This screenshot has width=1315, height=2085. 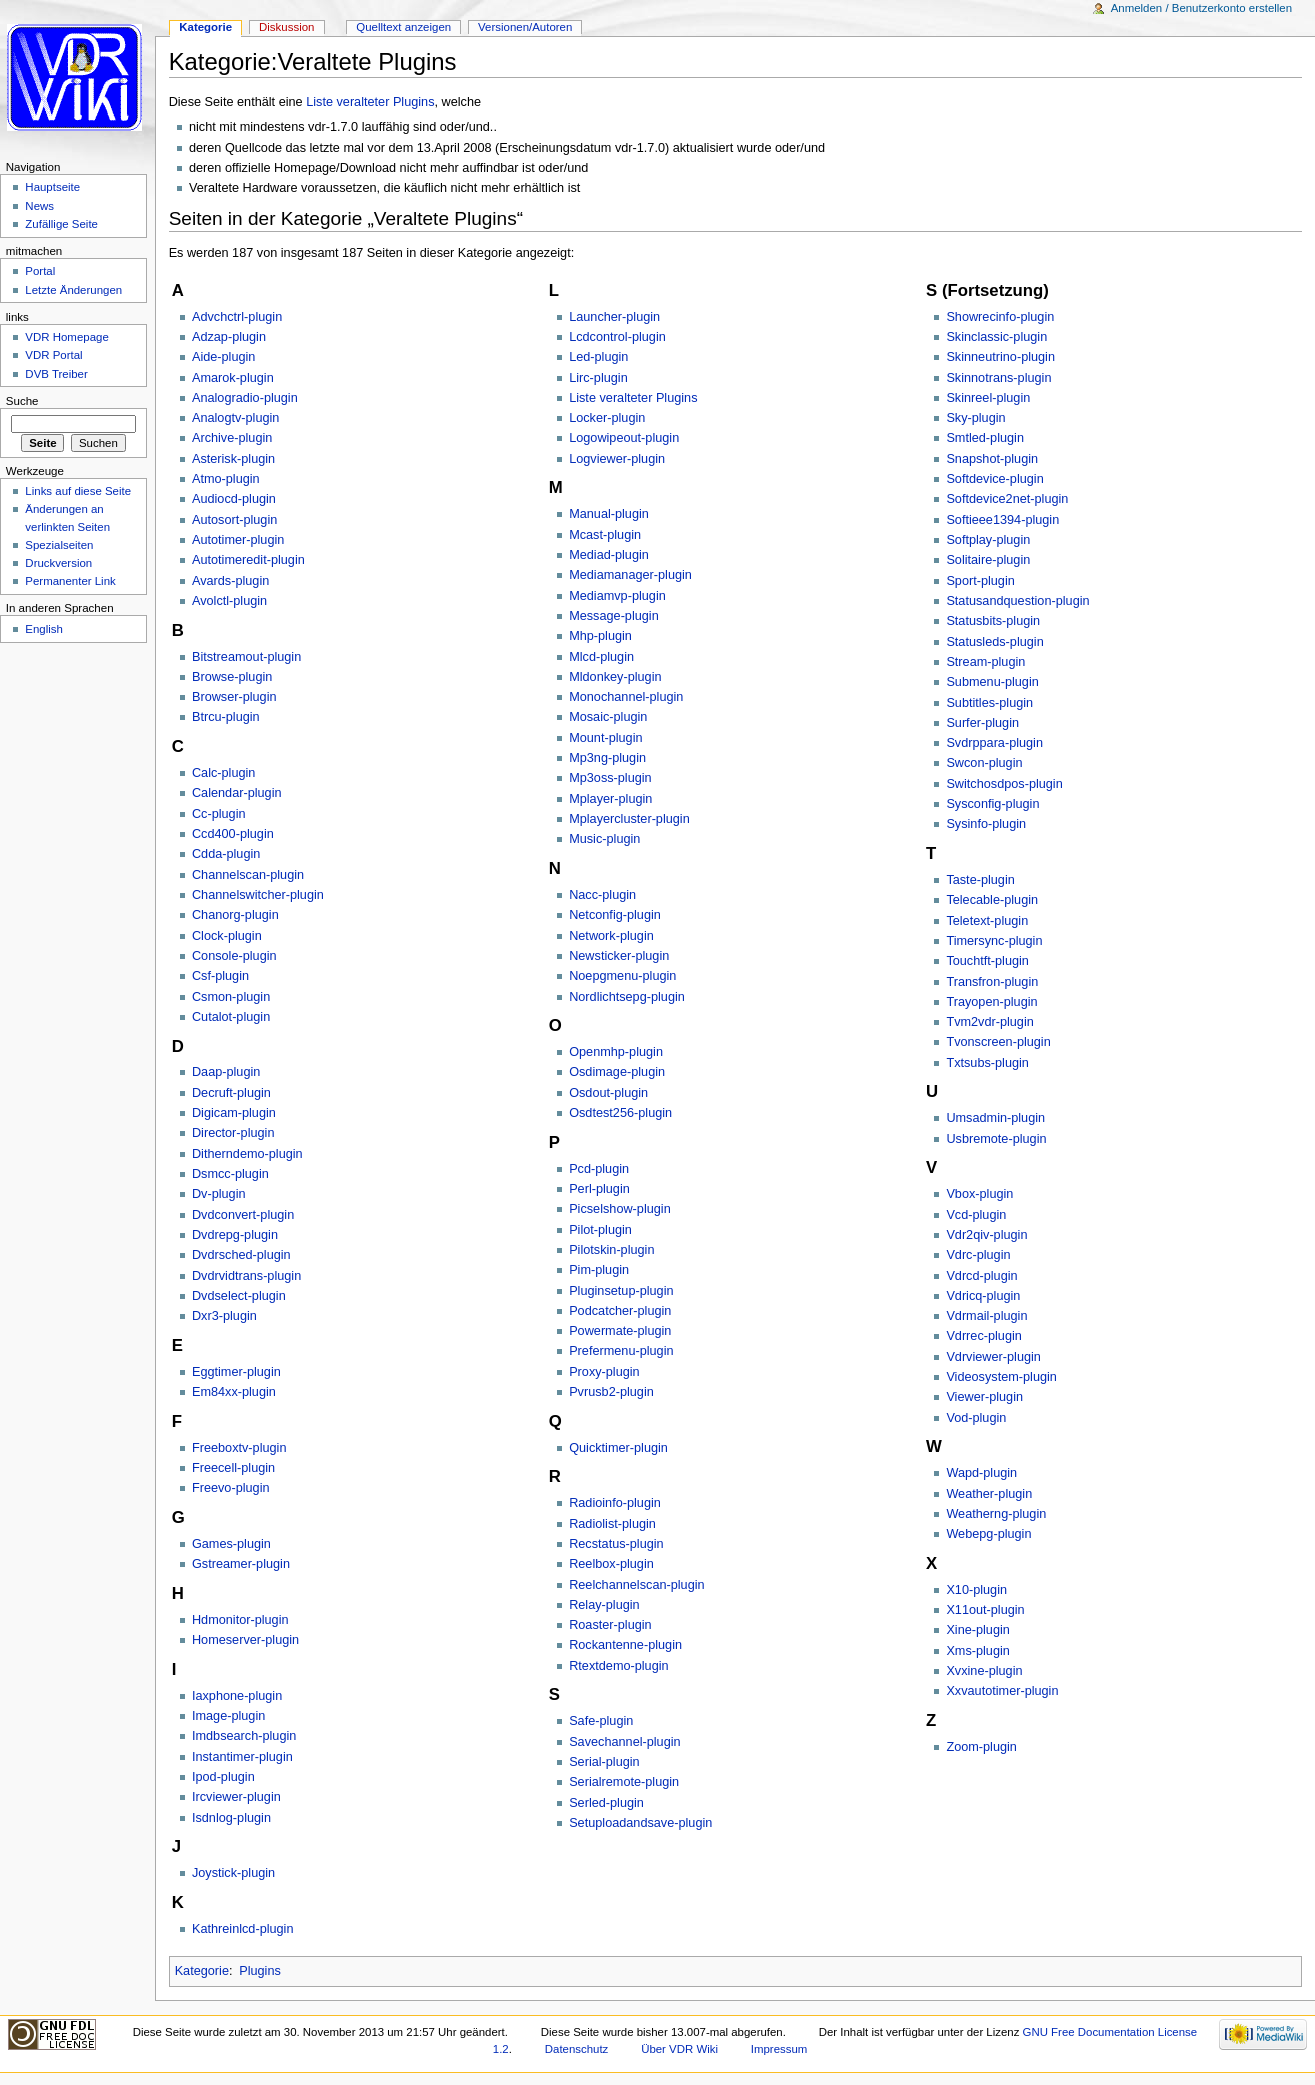 I want to click on Radioinfo-plugin, so click(x=615, y=1503).